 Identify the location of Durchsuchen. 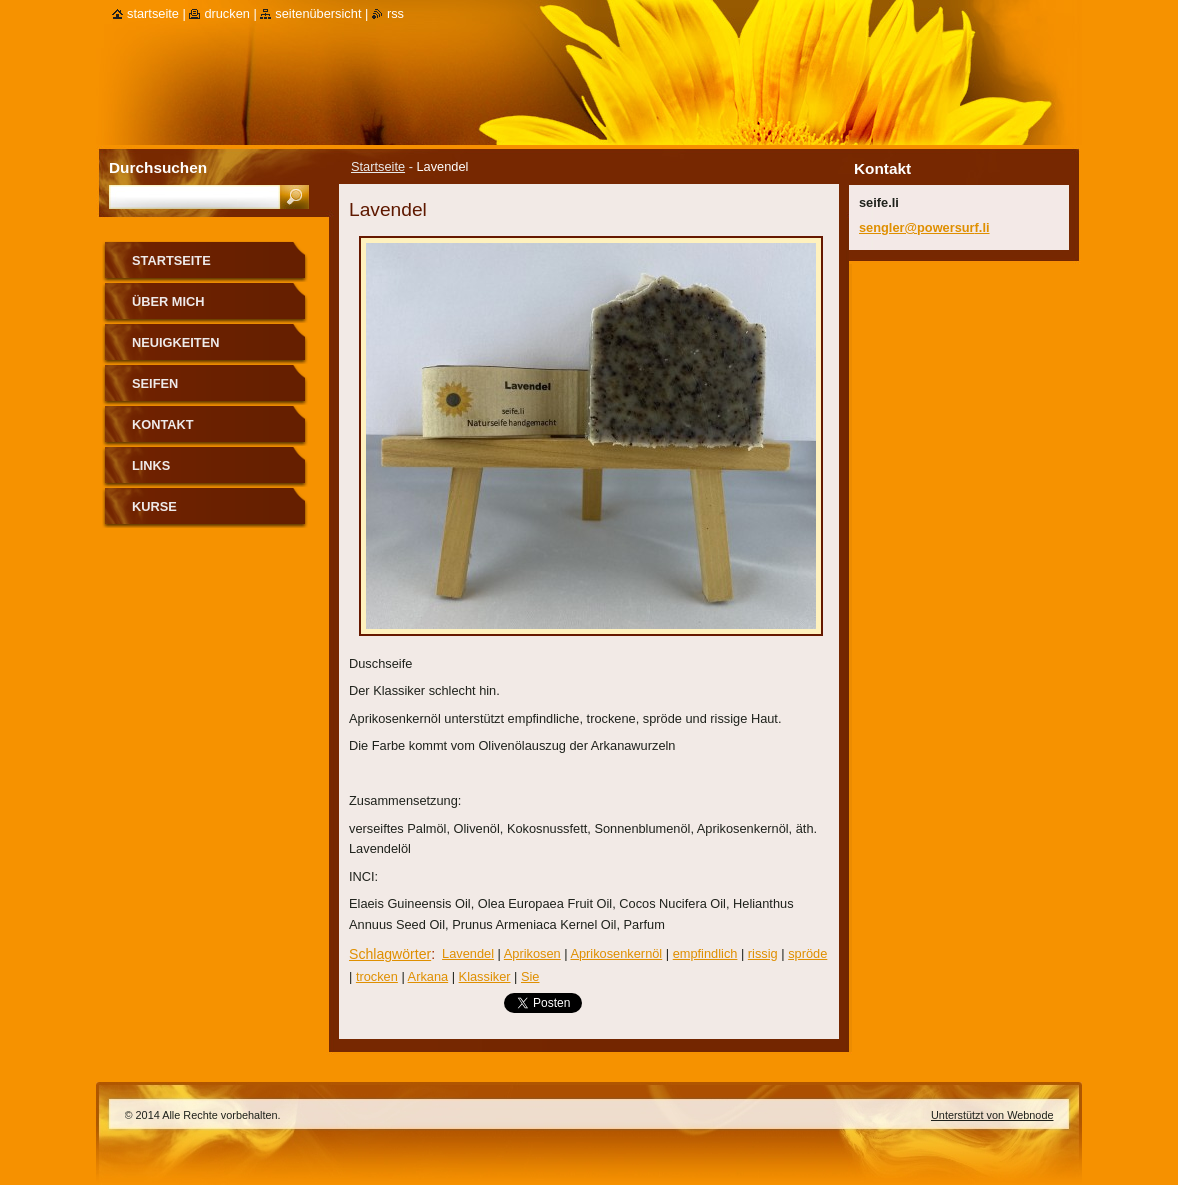
(158, 167).